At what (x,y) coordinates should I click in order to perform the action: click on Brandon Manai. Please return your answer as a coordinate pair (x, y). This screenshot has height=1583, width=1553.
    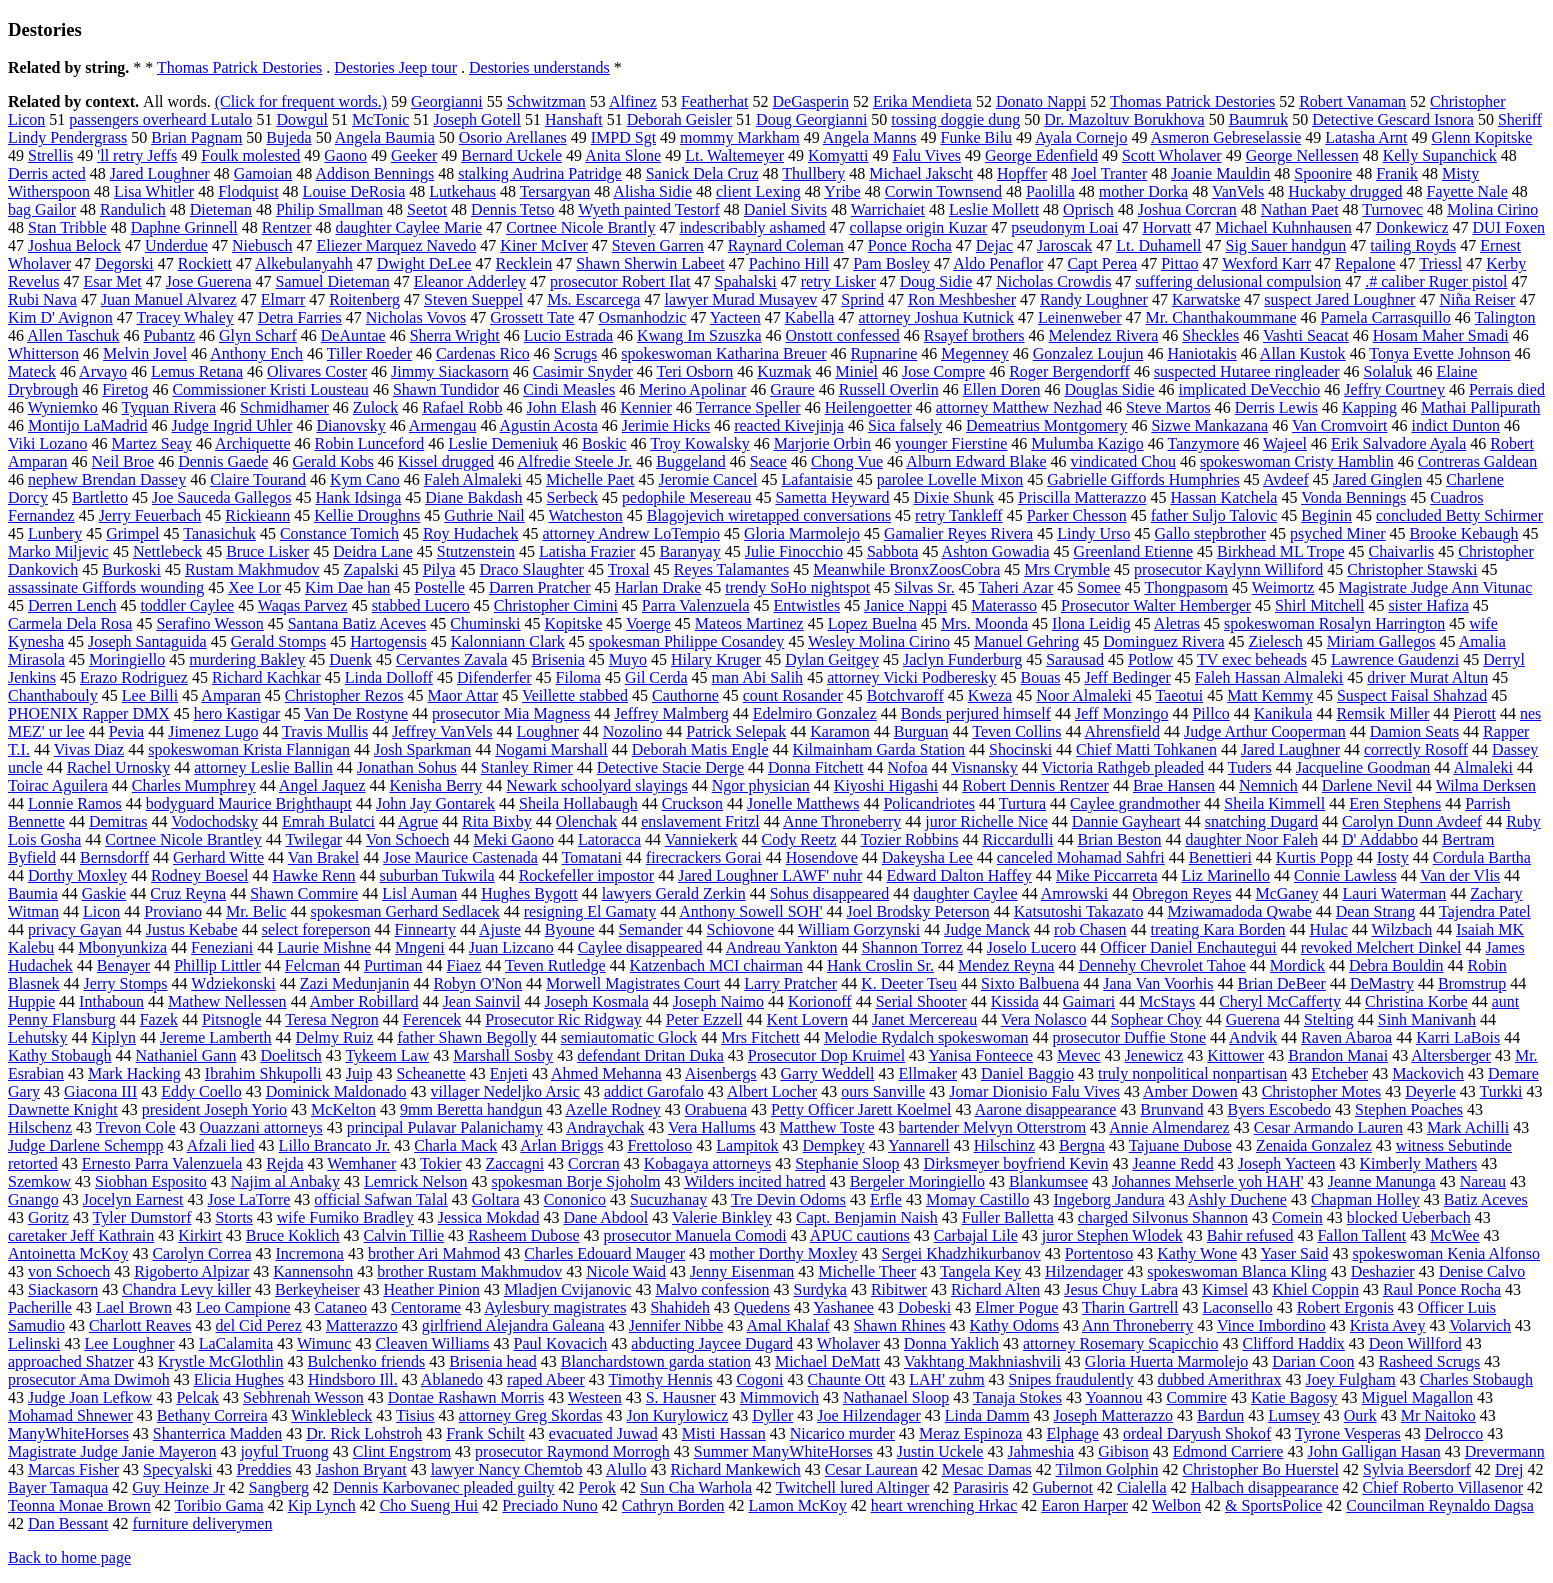
    Looking at the image, I should click on (1338, 1055).